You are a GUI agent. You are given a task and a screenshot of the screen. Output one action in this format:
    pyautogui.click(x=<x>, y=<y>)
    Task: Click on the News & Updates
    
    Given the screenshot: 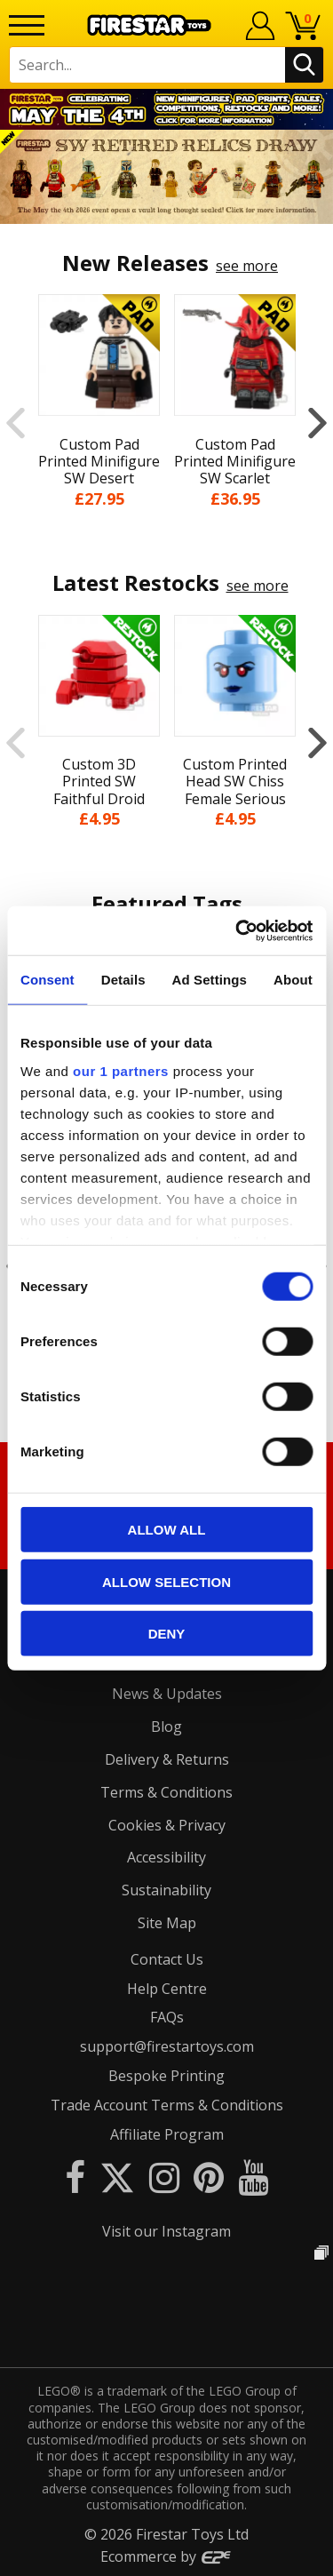 What is the action you would take?
    pyautogui.click(x=167, y=1693)
    